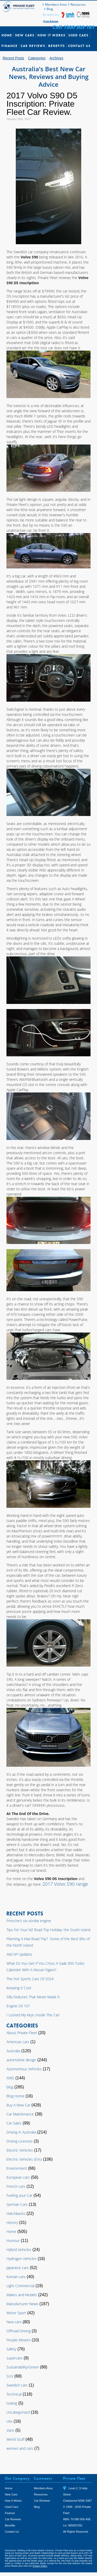 The image size is (97, 2576). I want to click on Recent Posts, so click(13, 58).